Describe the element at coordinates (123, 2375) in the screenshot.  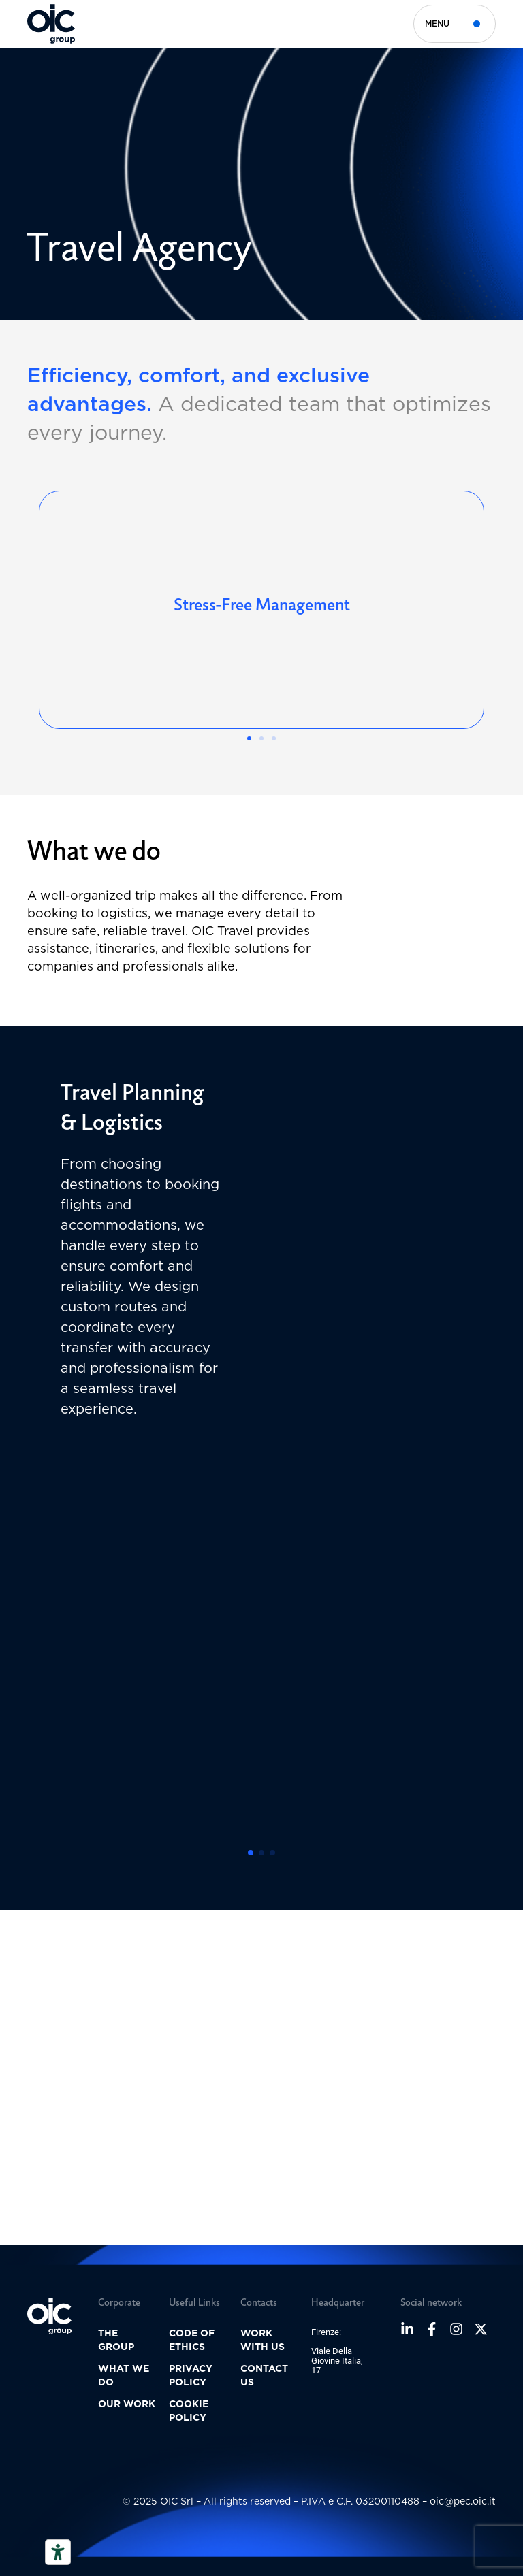
I see `What we do` at that location.